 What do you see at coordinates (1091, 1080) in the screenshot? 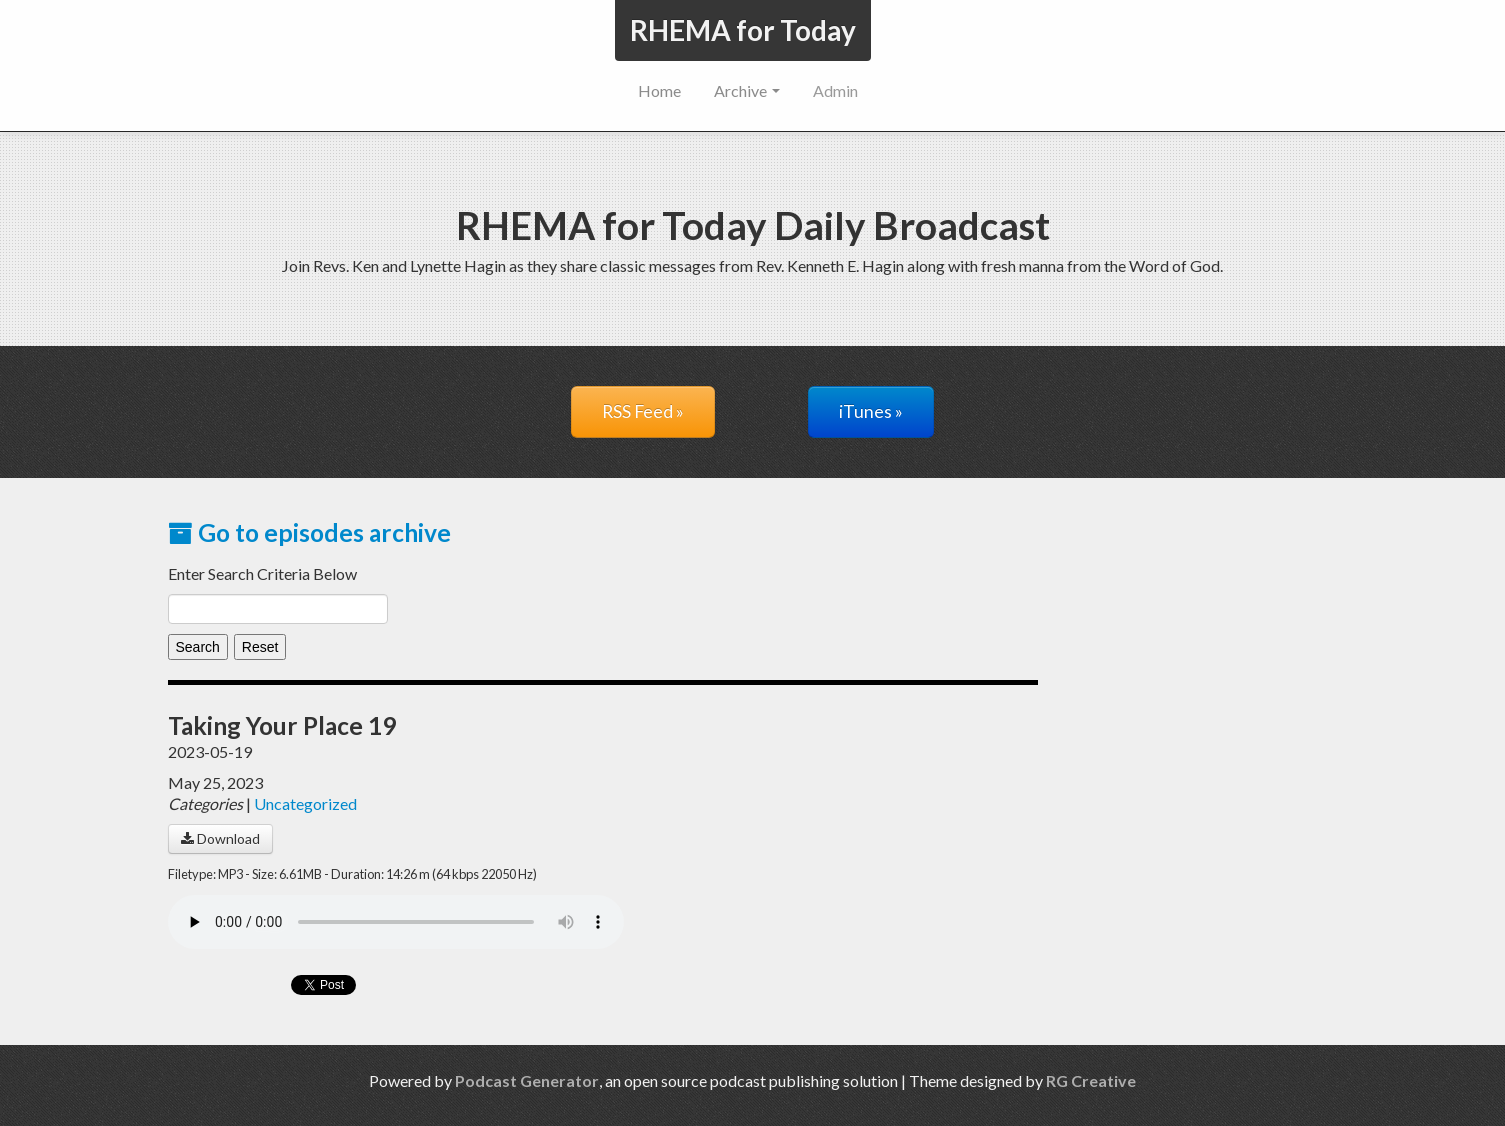
I see `RG Creative` at bounding box center [1091, 1080].